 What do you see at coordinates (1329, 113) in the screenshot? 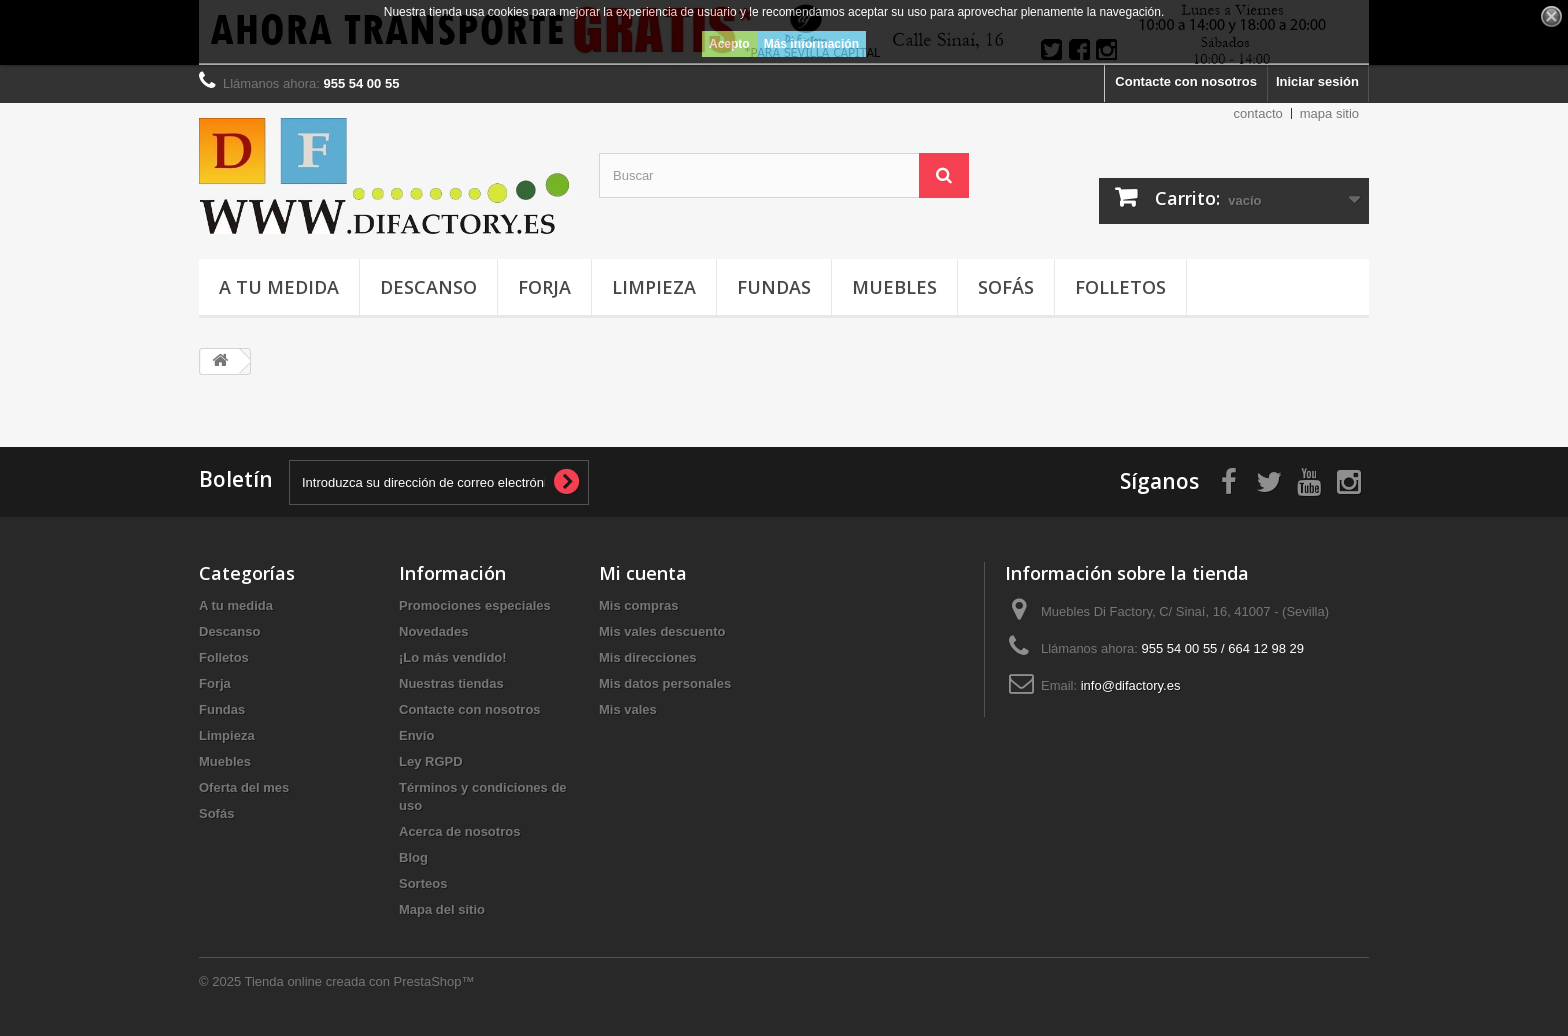
I see `mapa sitio` at bounding box center [1329, 113].